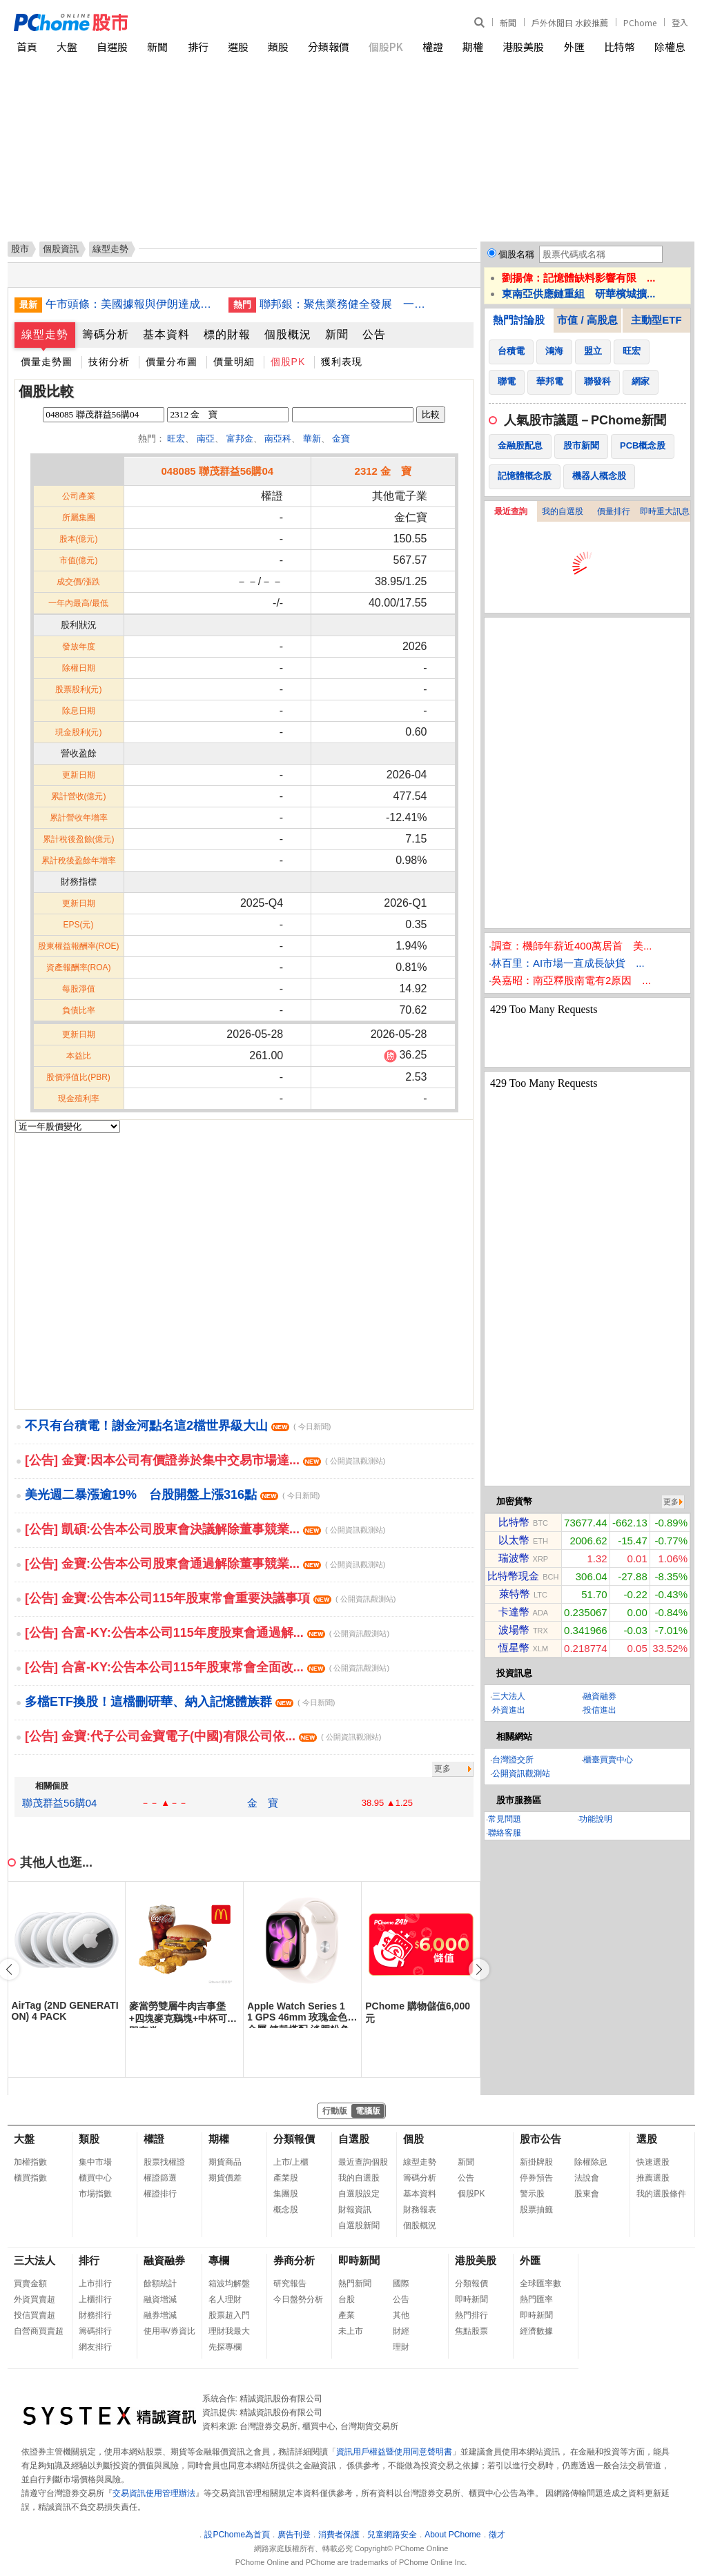 Image resolution: width=702 pixels, height=2576 pixels. I want to click on 籌碼排行, so click(95, 2331).